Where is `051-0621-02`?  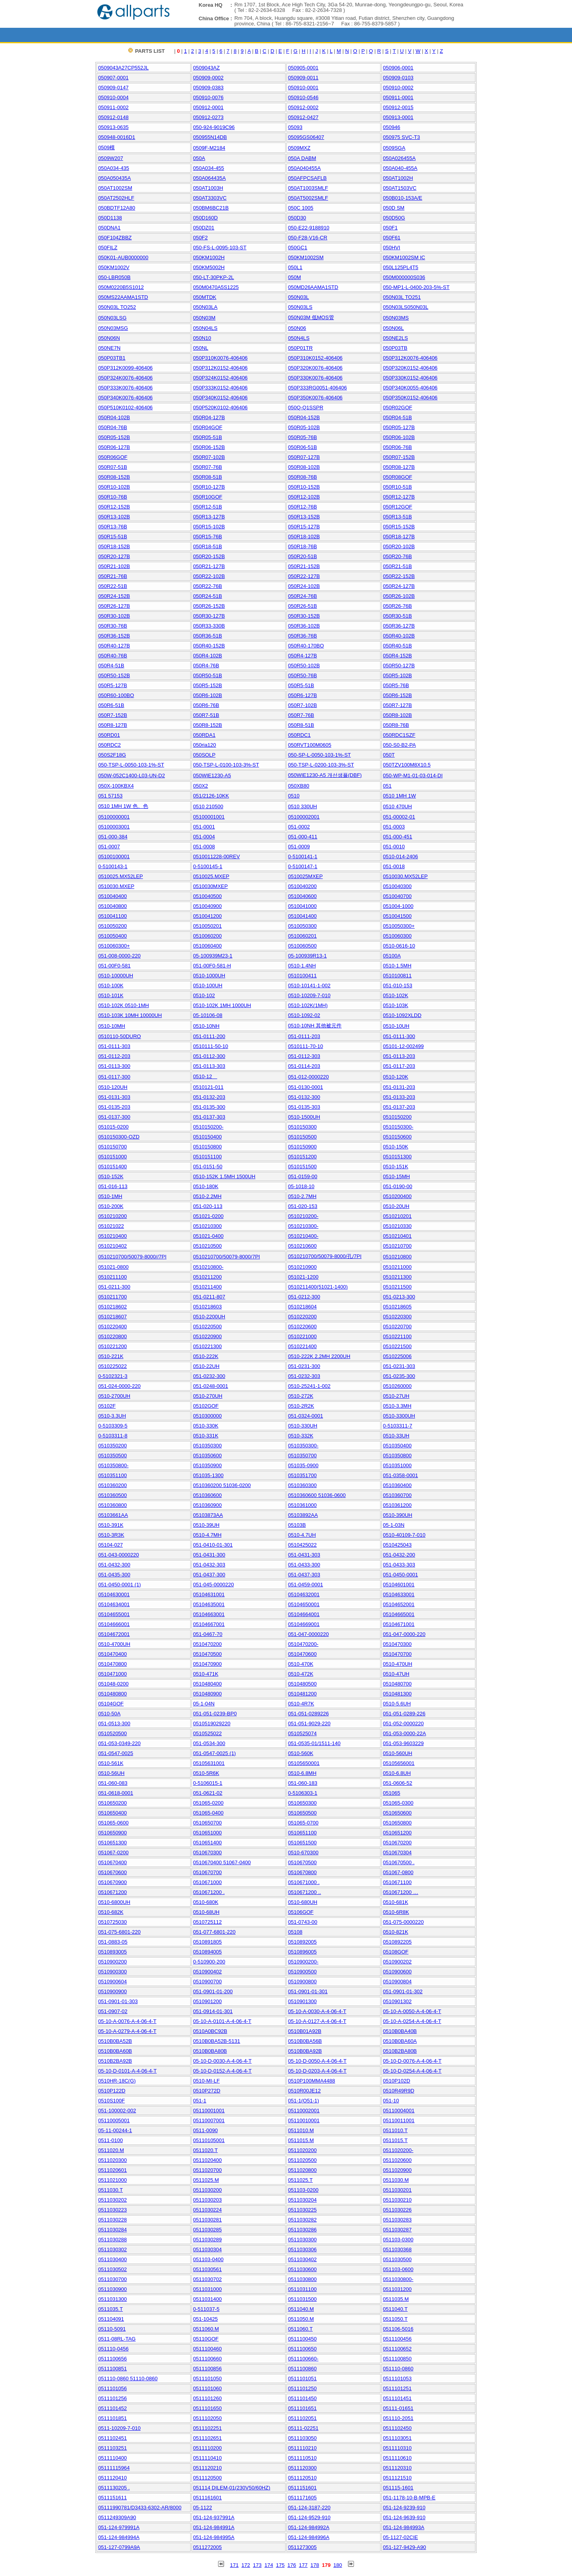 051-0621-02 is located at coordinates (207, 1793).